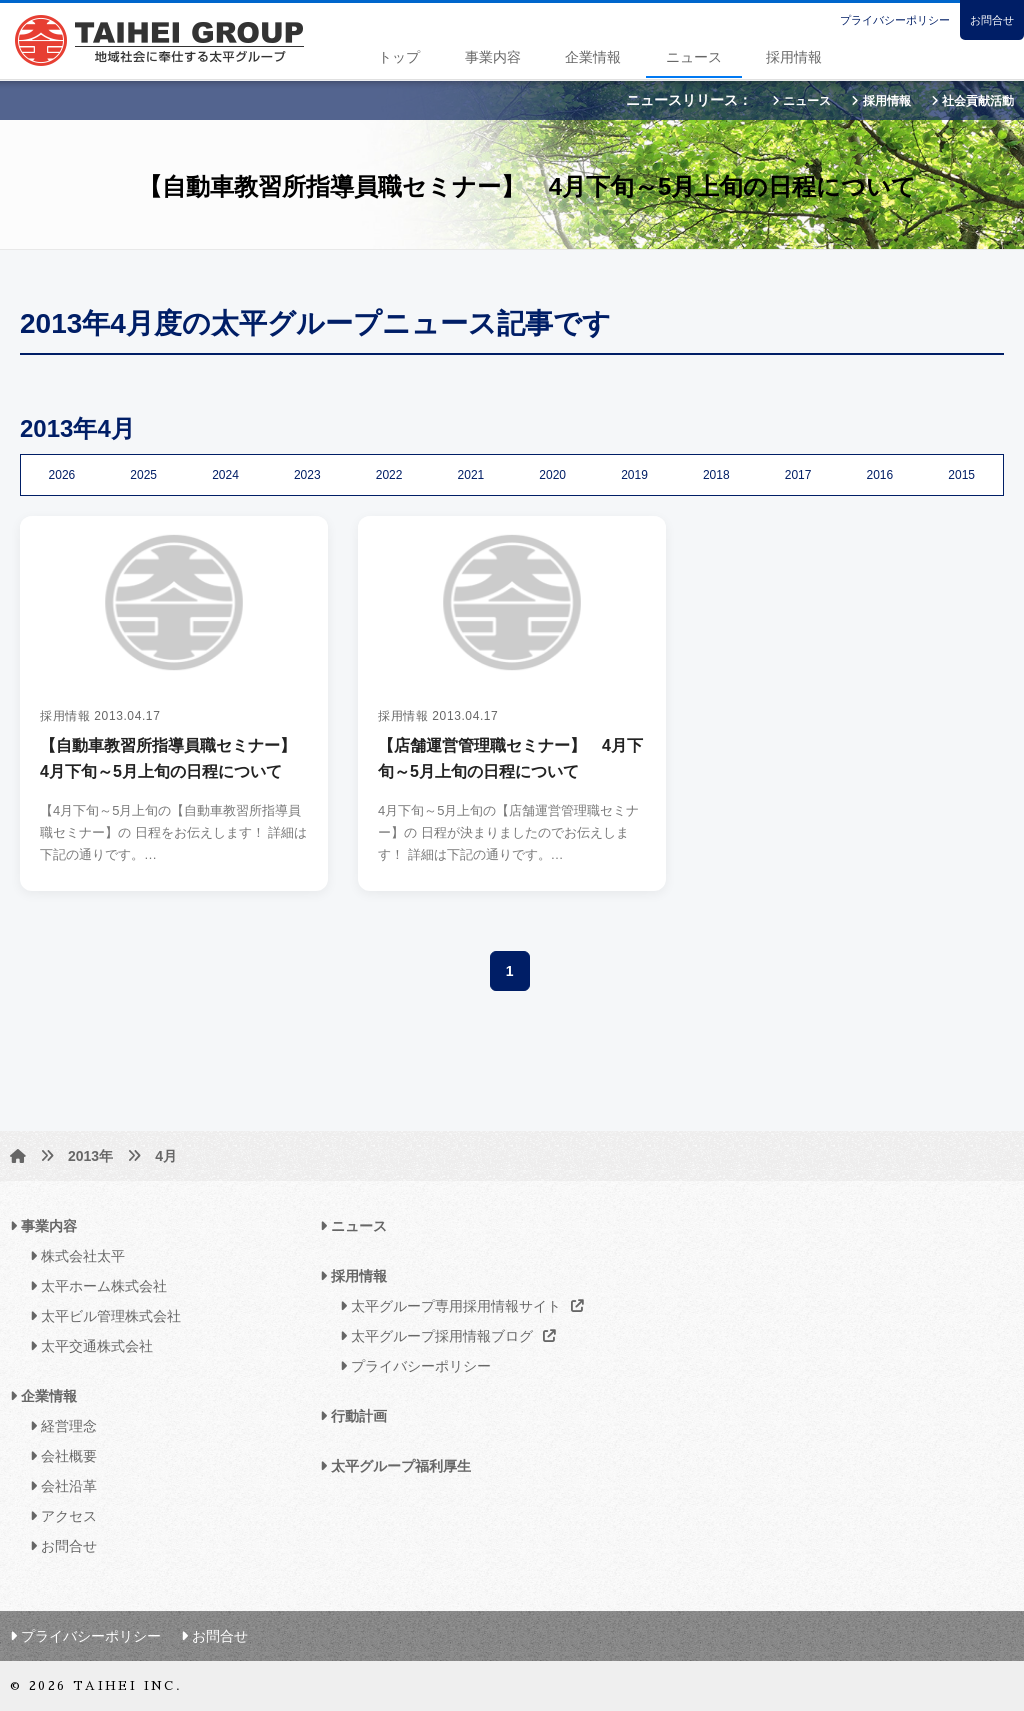  Describe the element at coordinates (992, 20) in the screenshot. I see `お問合せ` at that location.